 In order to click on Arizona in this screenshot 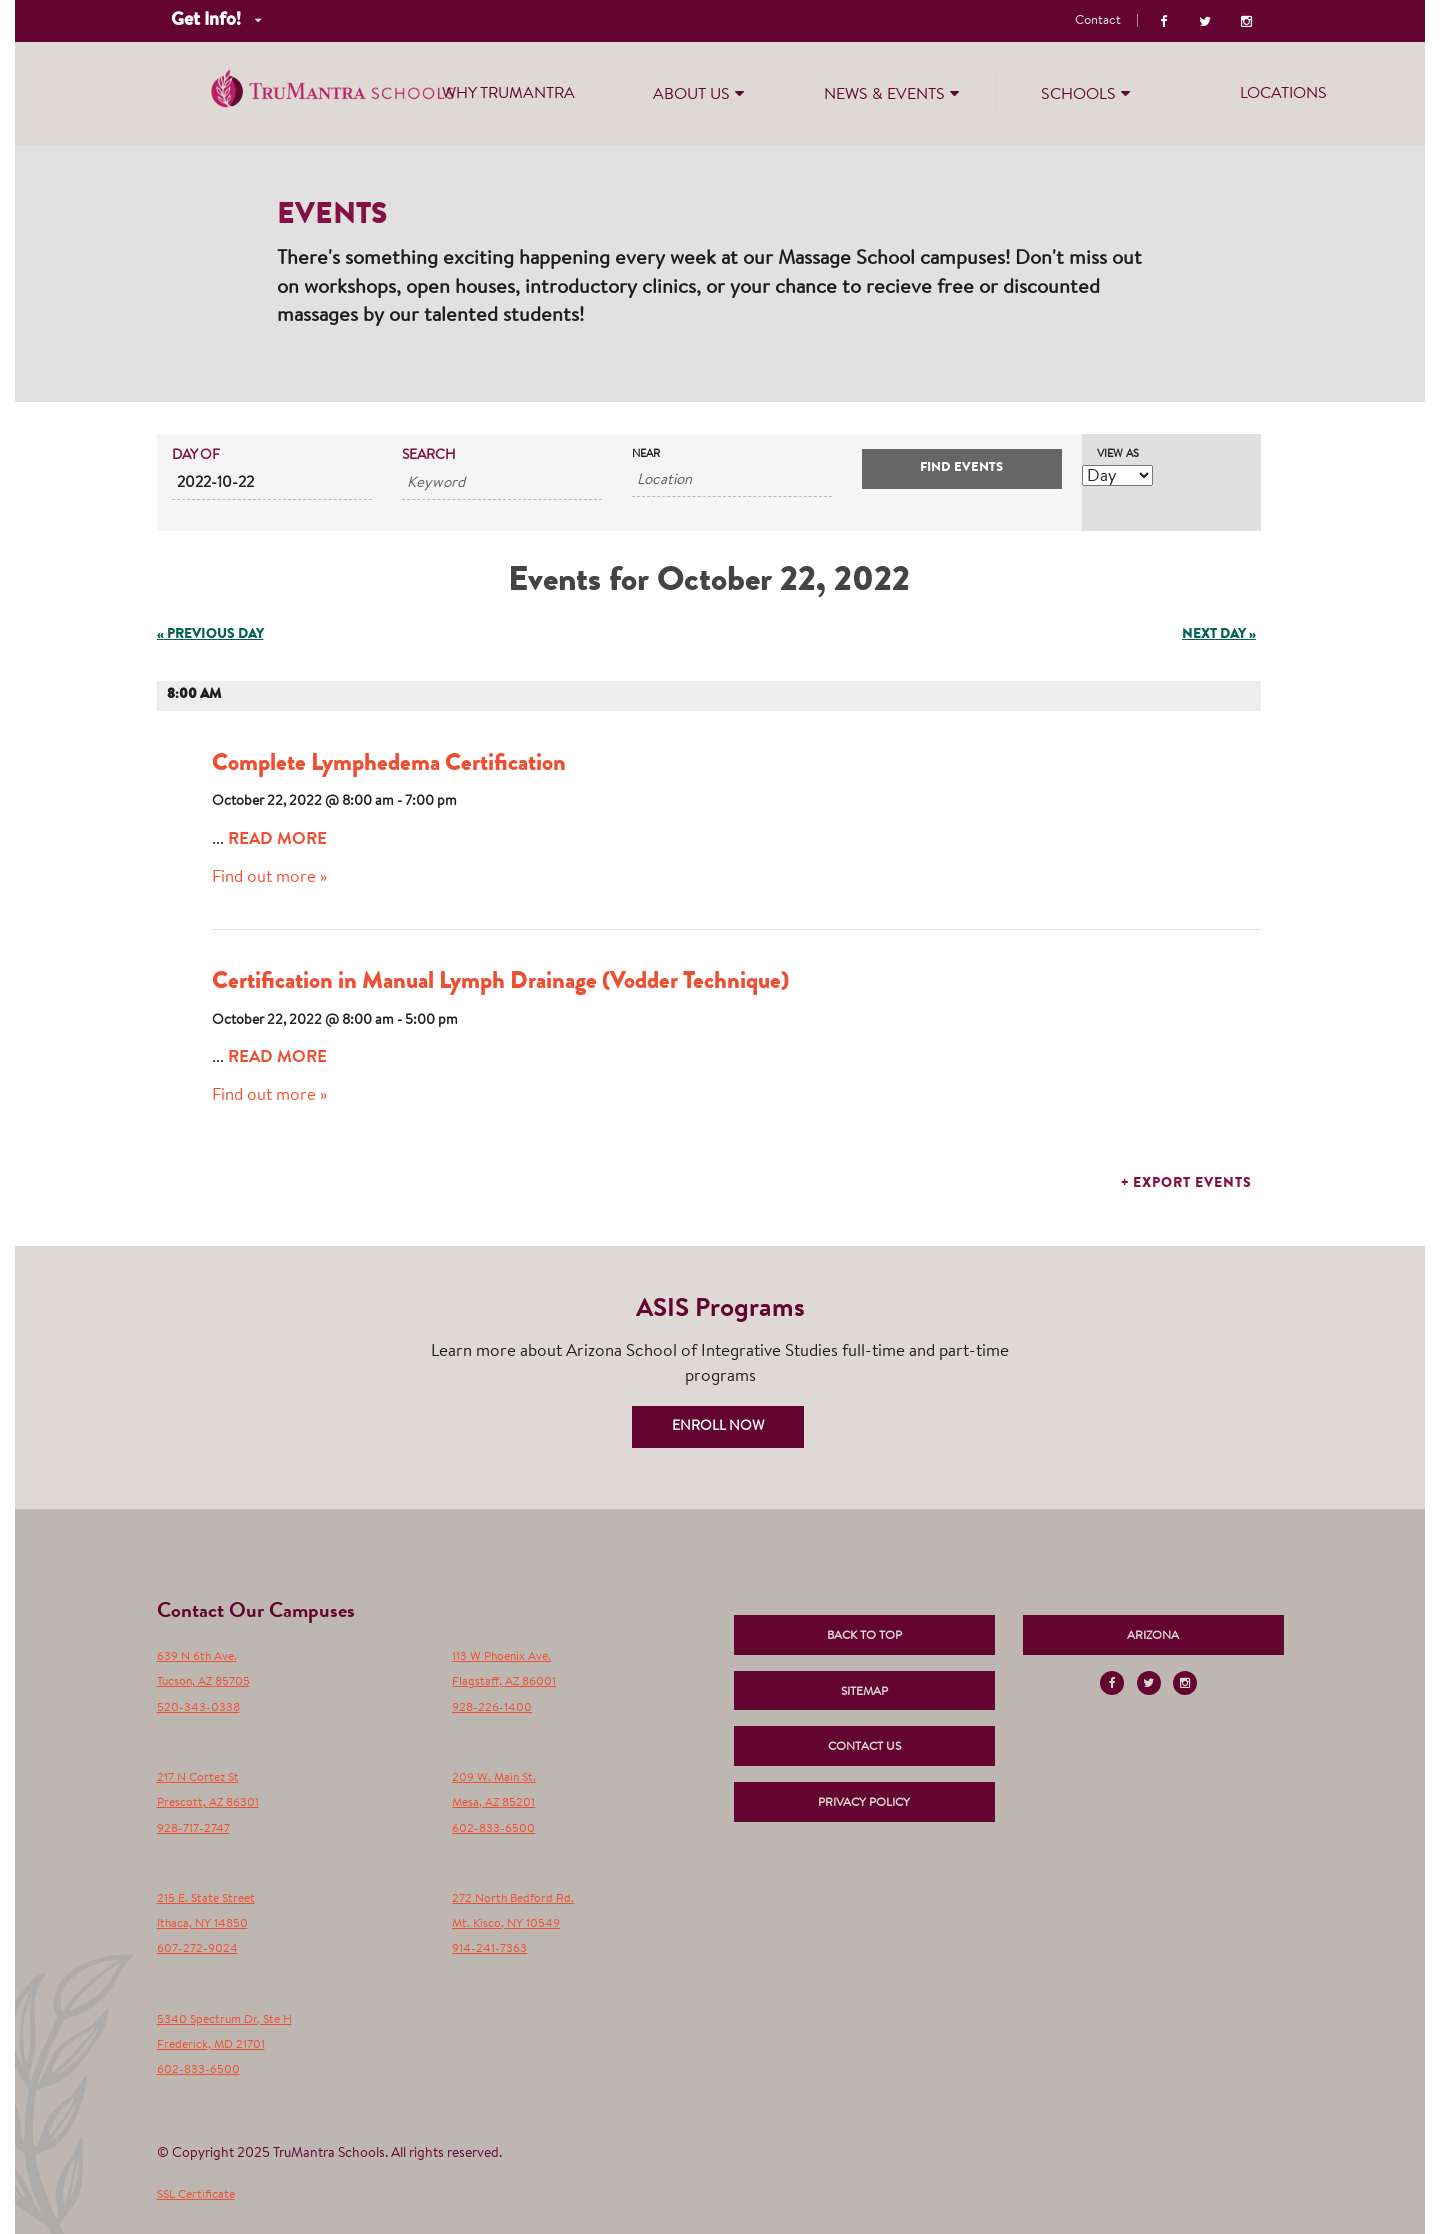, I will do `click(1153, 1636)`.